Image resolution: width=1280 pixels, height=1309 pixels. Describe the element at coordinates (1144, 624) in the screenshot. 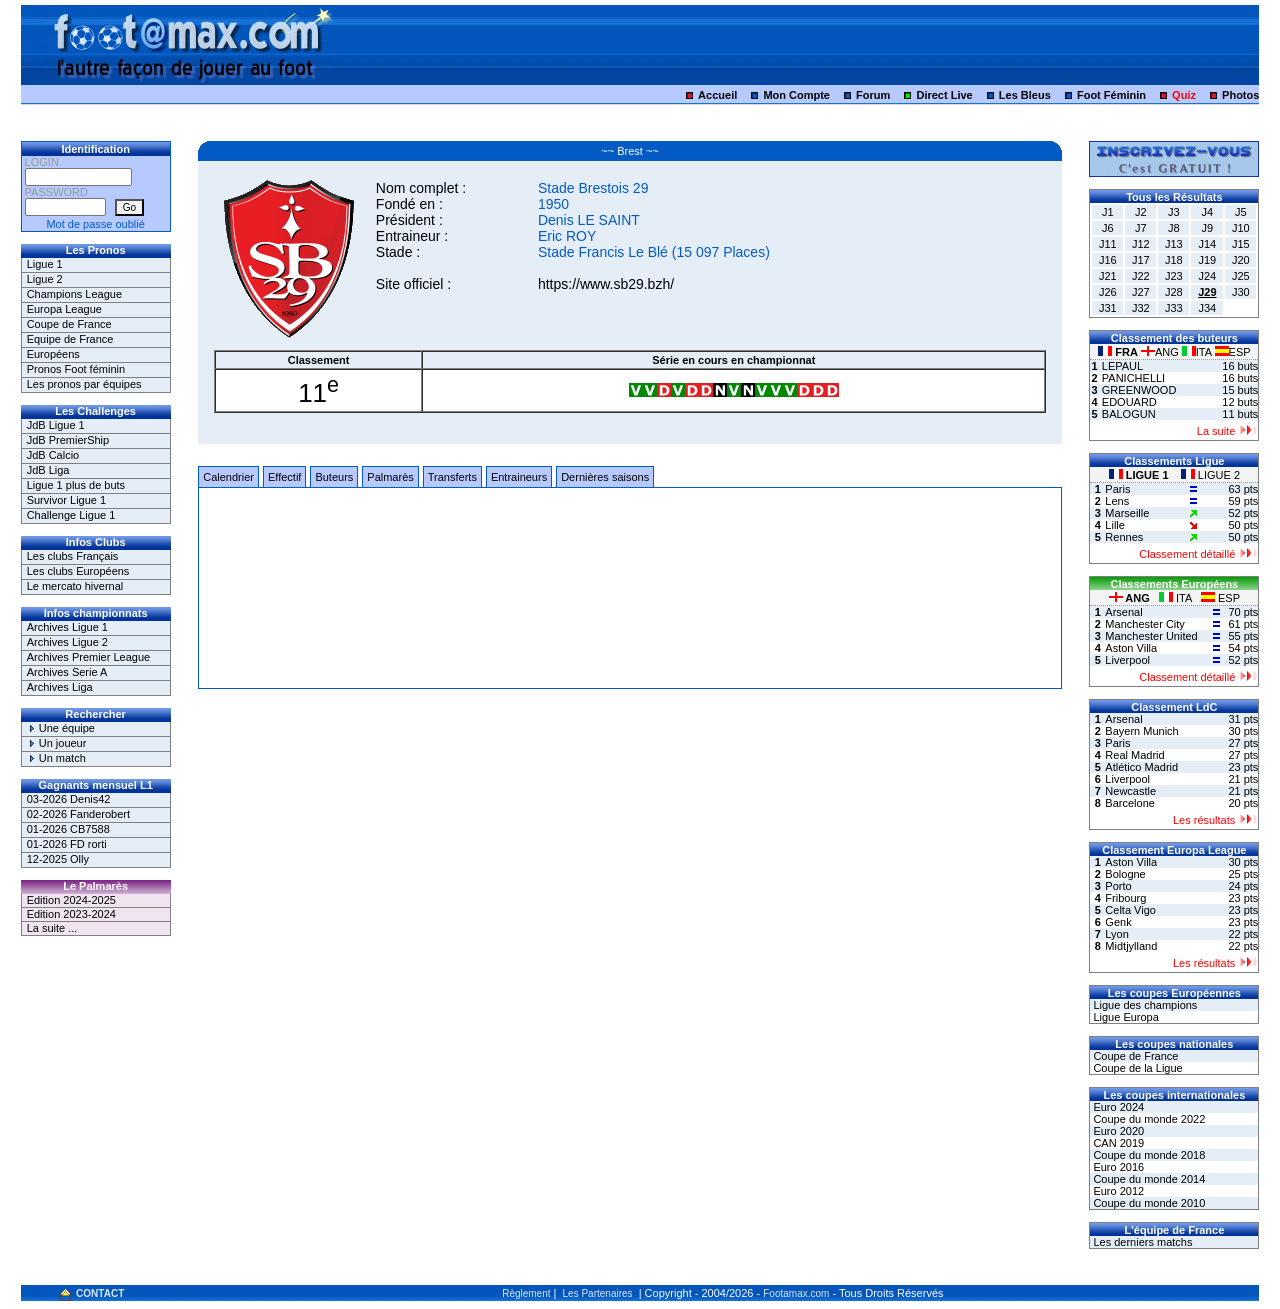

I see `Manchester City` at that location.